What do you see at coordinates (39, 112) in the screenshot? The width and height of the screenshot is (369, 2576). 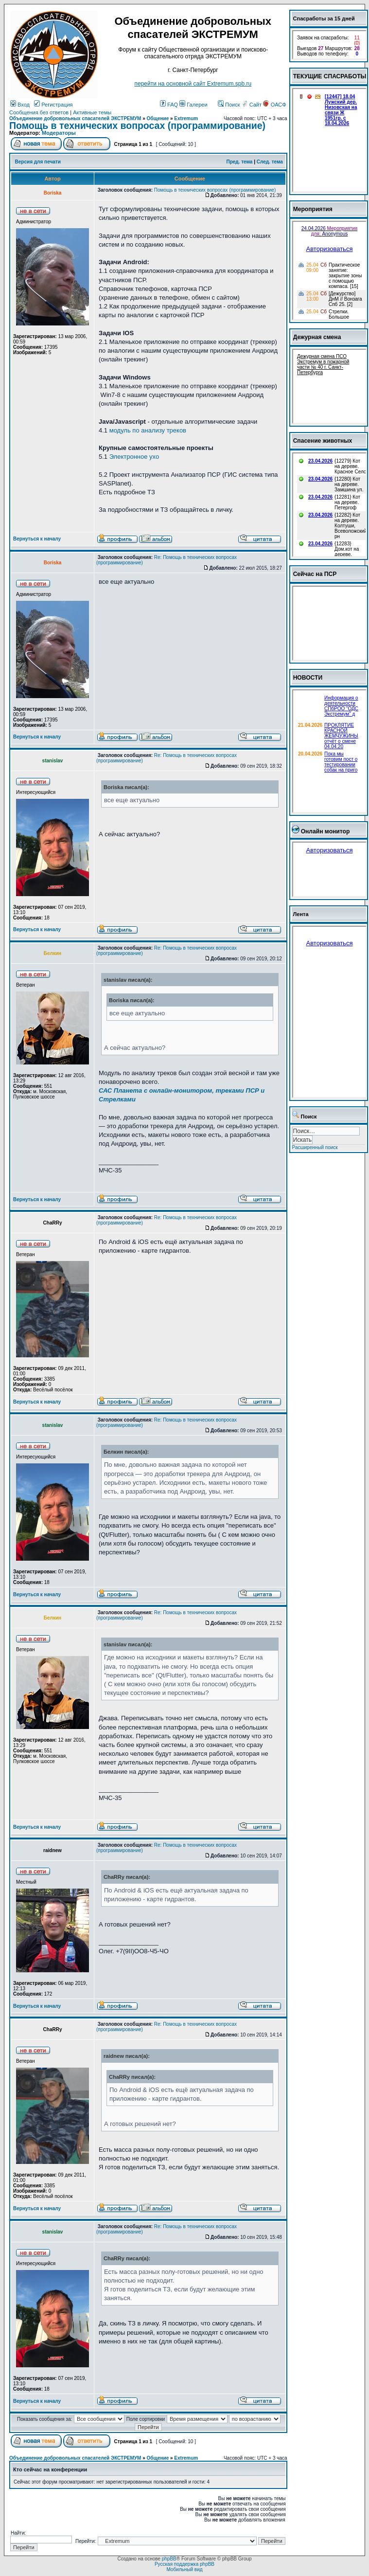 I see `Сообщения без ответов` at bounding box center [39, 112].